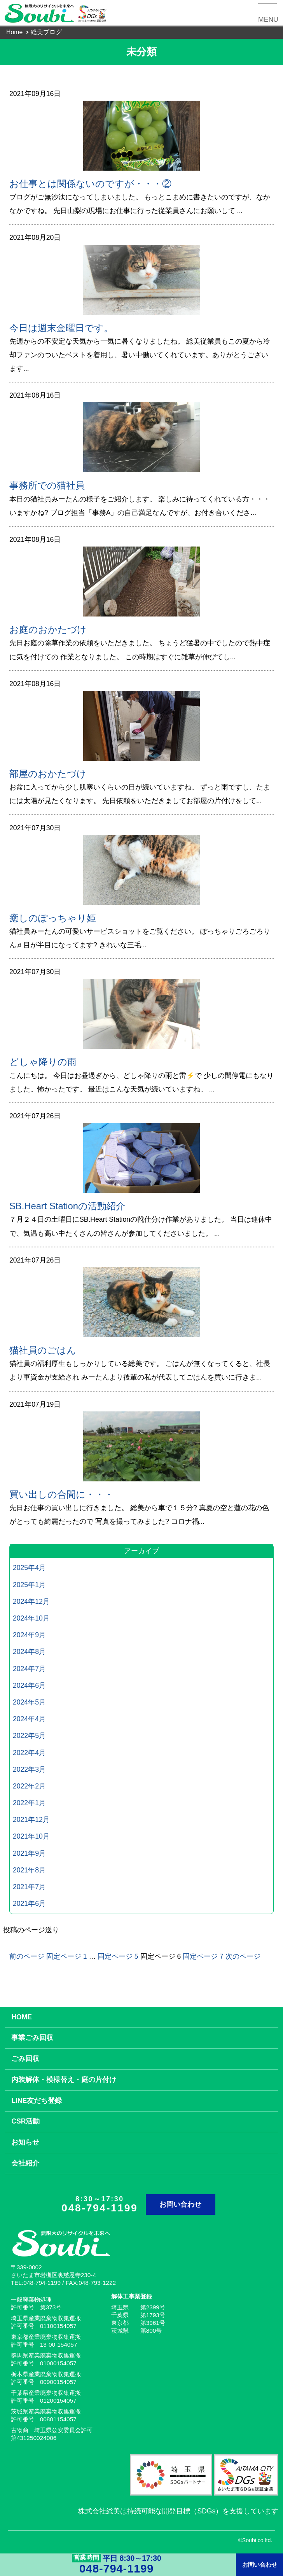  What do you see at coordinates (29, 1669) in the screenshot?
I see `2024年7月` at bounding box center [29, 1669].